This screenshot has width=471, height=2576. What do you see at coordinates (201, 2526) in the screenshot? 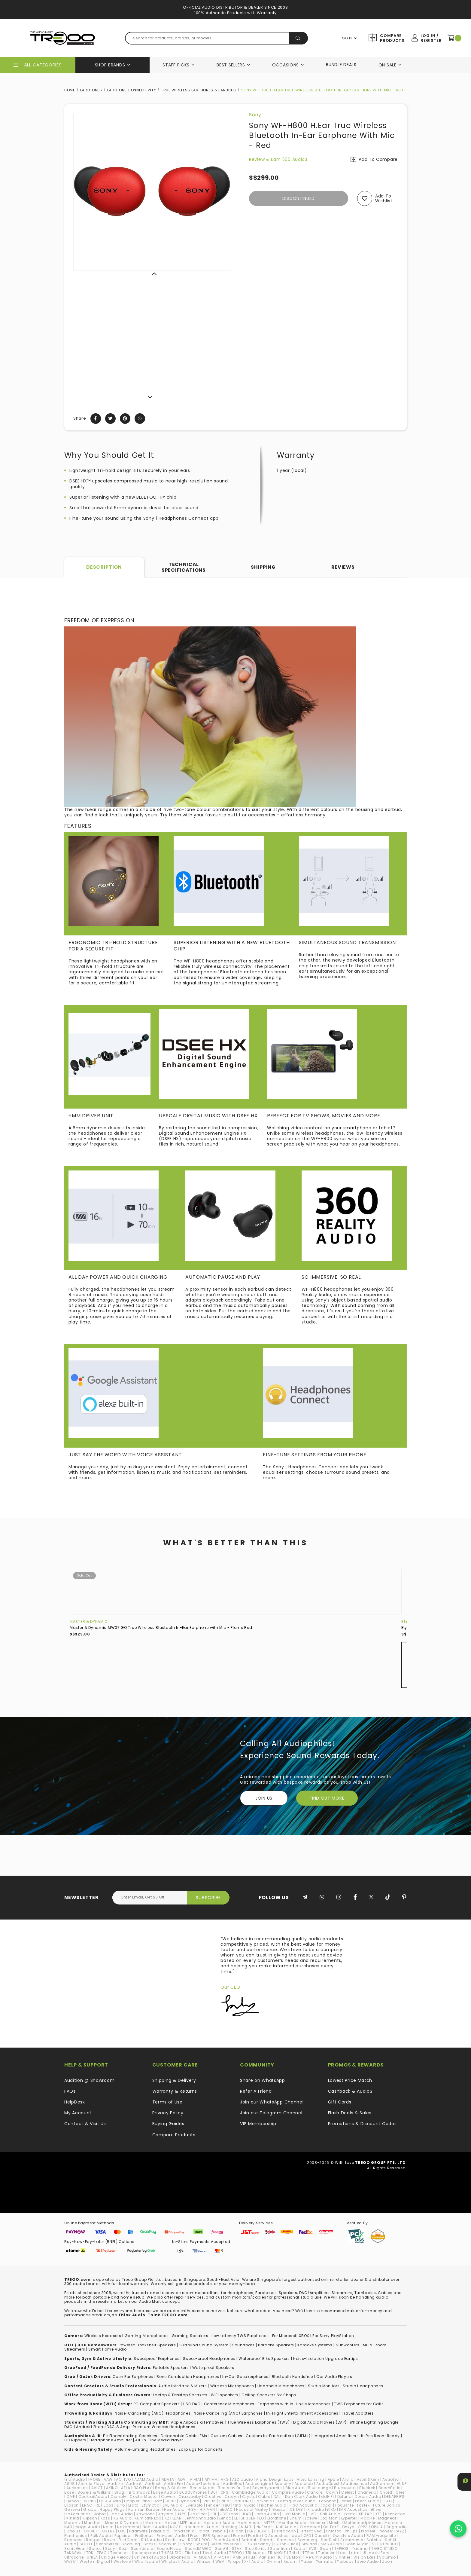
I see `NocturnaL Audio` at bounding box center [201, 2526].